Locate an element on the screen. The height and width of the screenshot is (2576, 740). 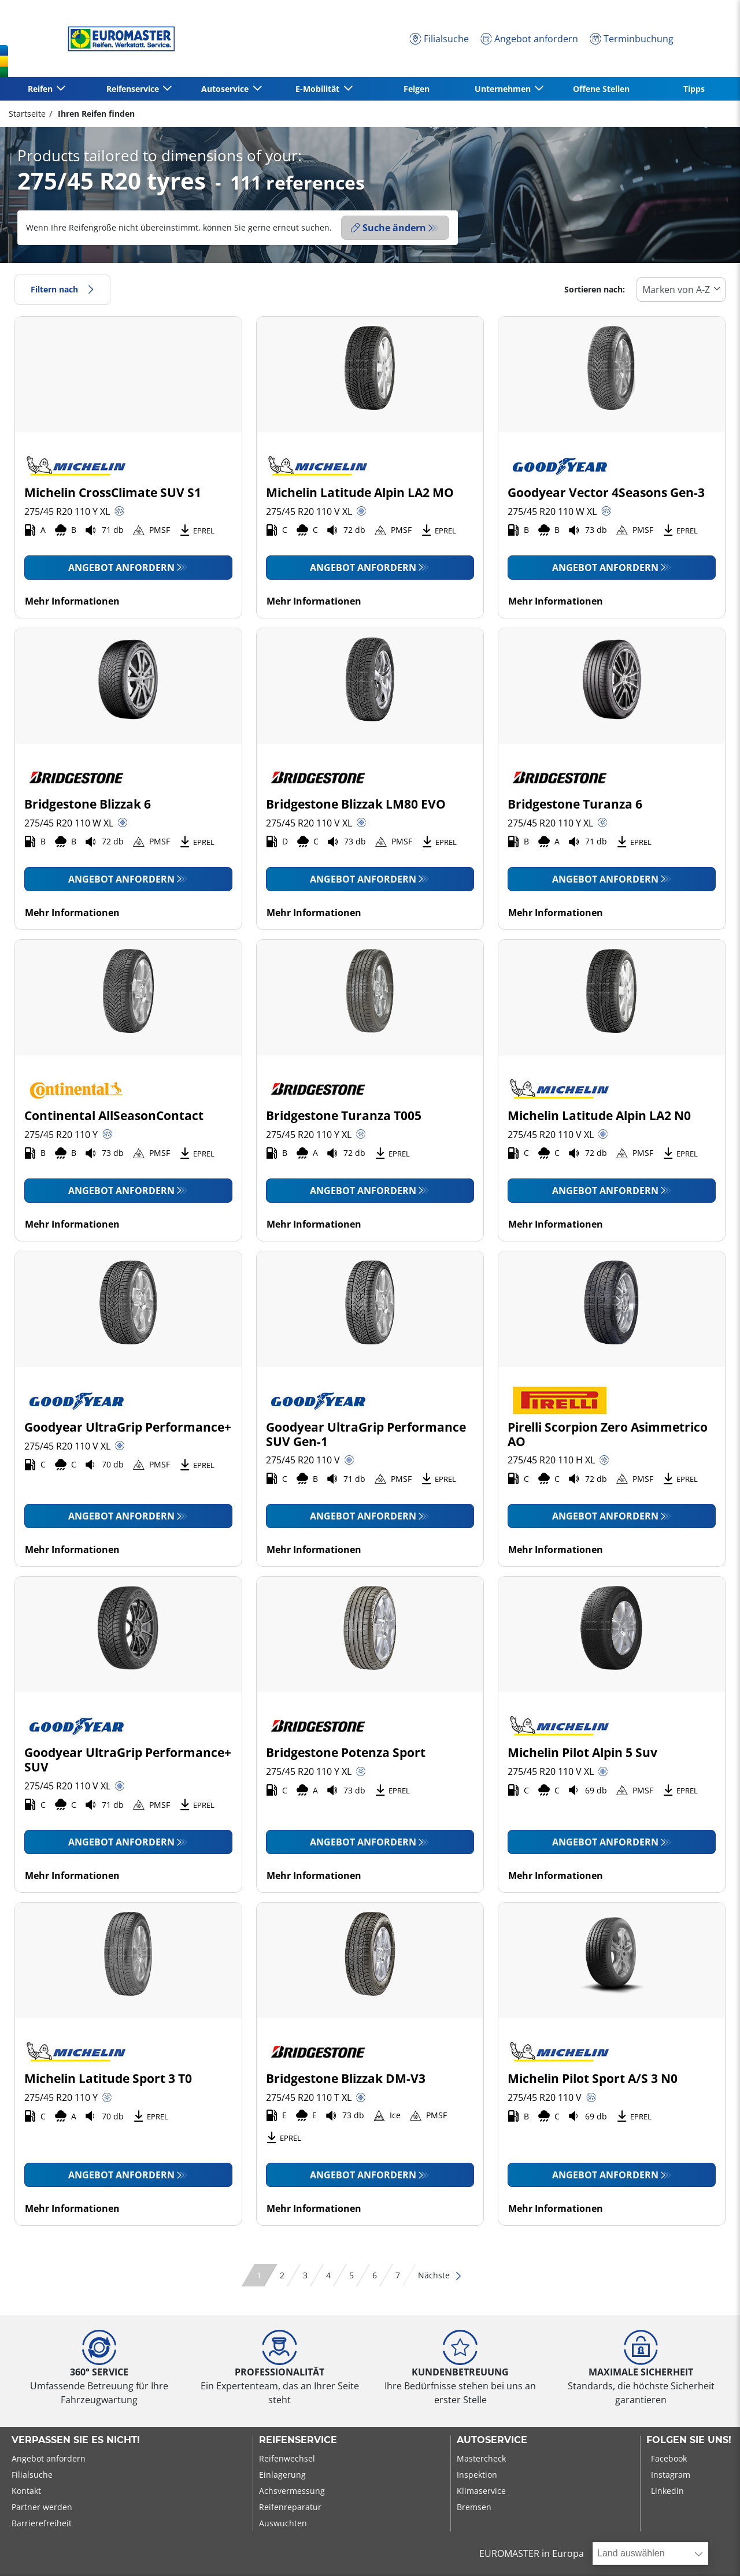
Mehr Informationen is located at coordinates (72, 601).